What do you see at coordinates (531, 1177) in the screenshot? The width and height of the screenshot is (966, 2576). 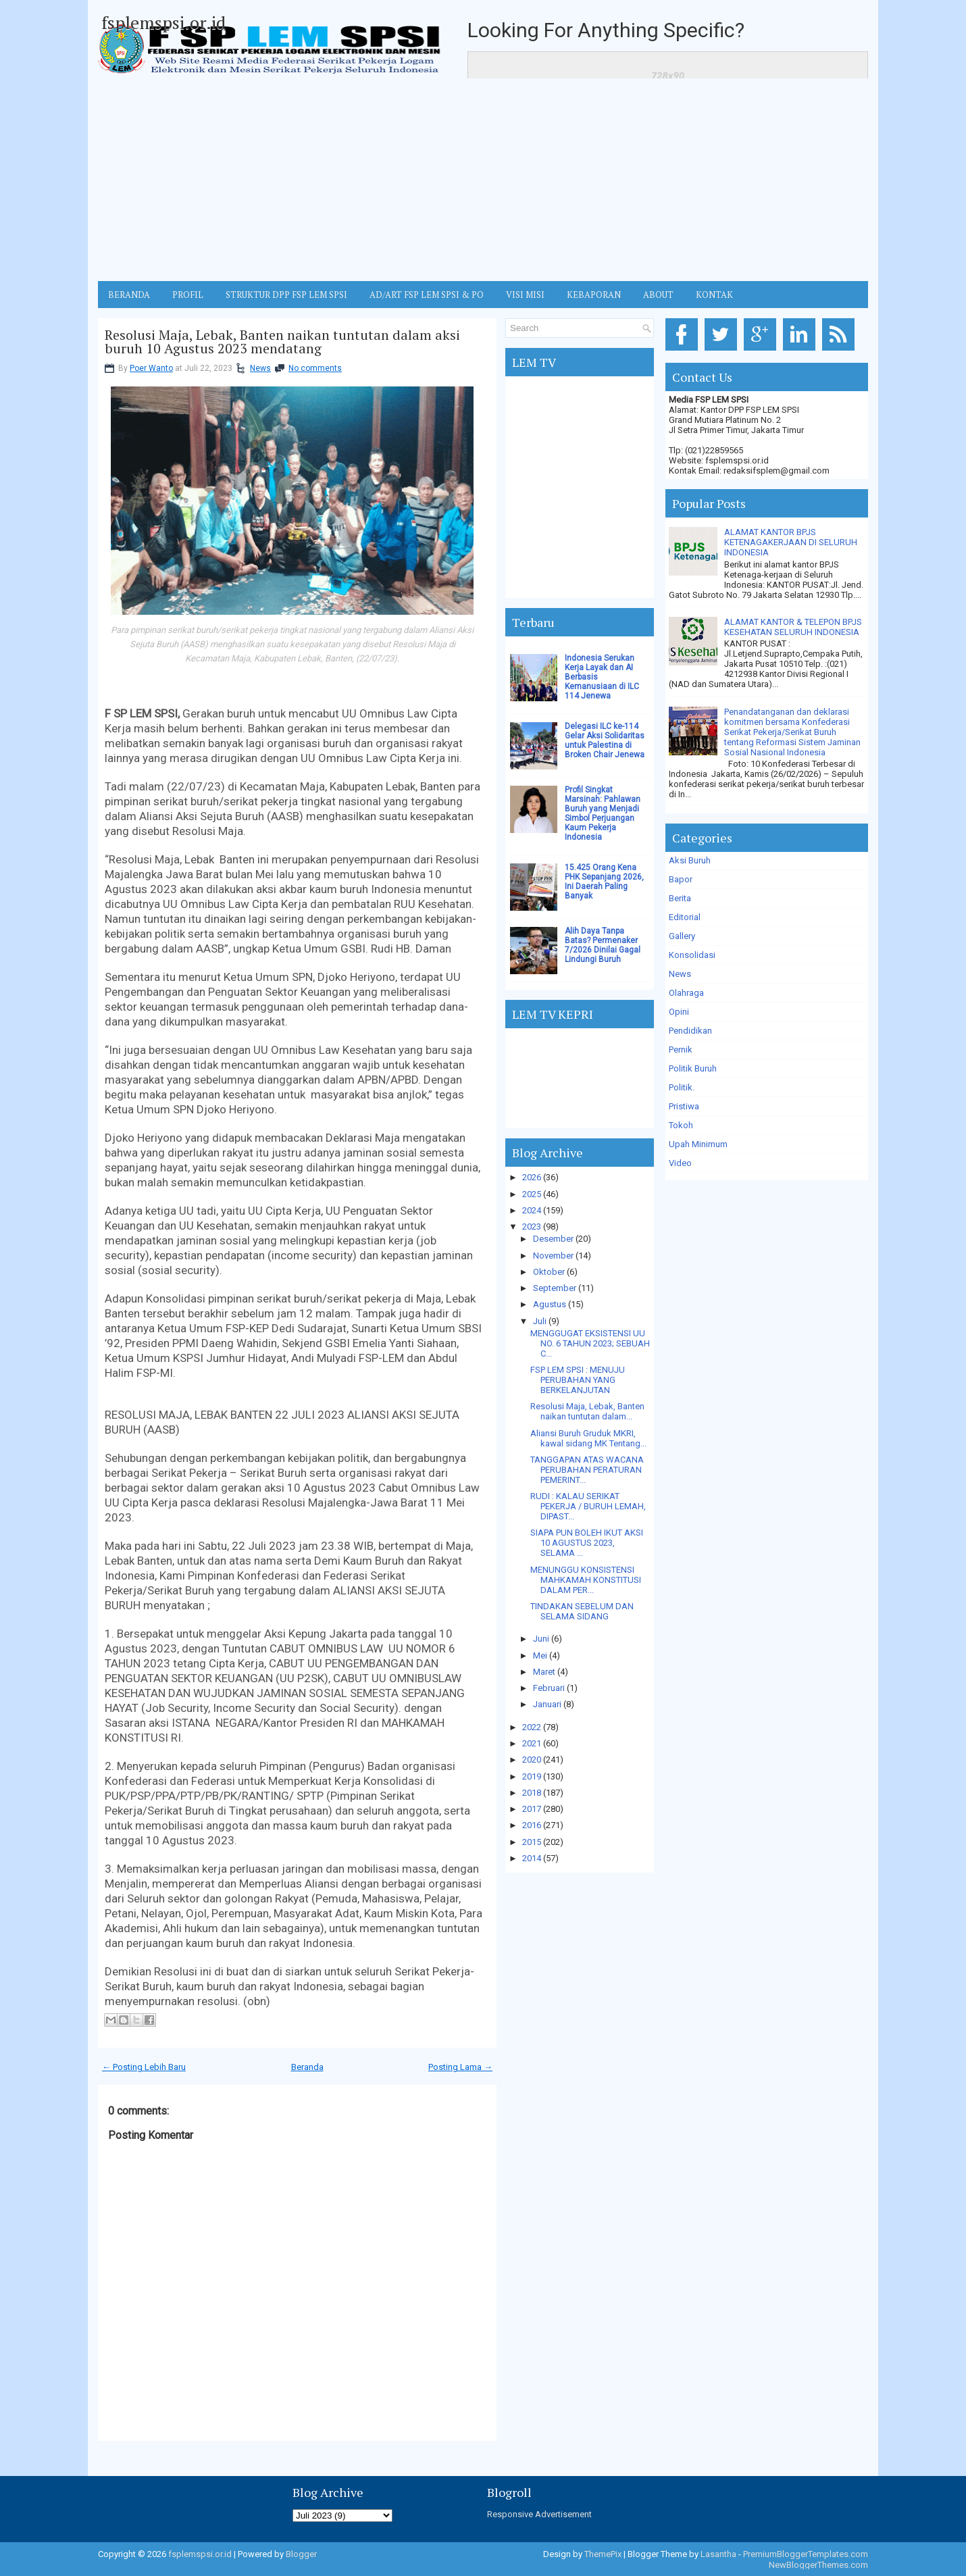 I see `2026` at bounding box center [531, 1177].